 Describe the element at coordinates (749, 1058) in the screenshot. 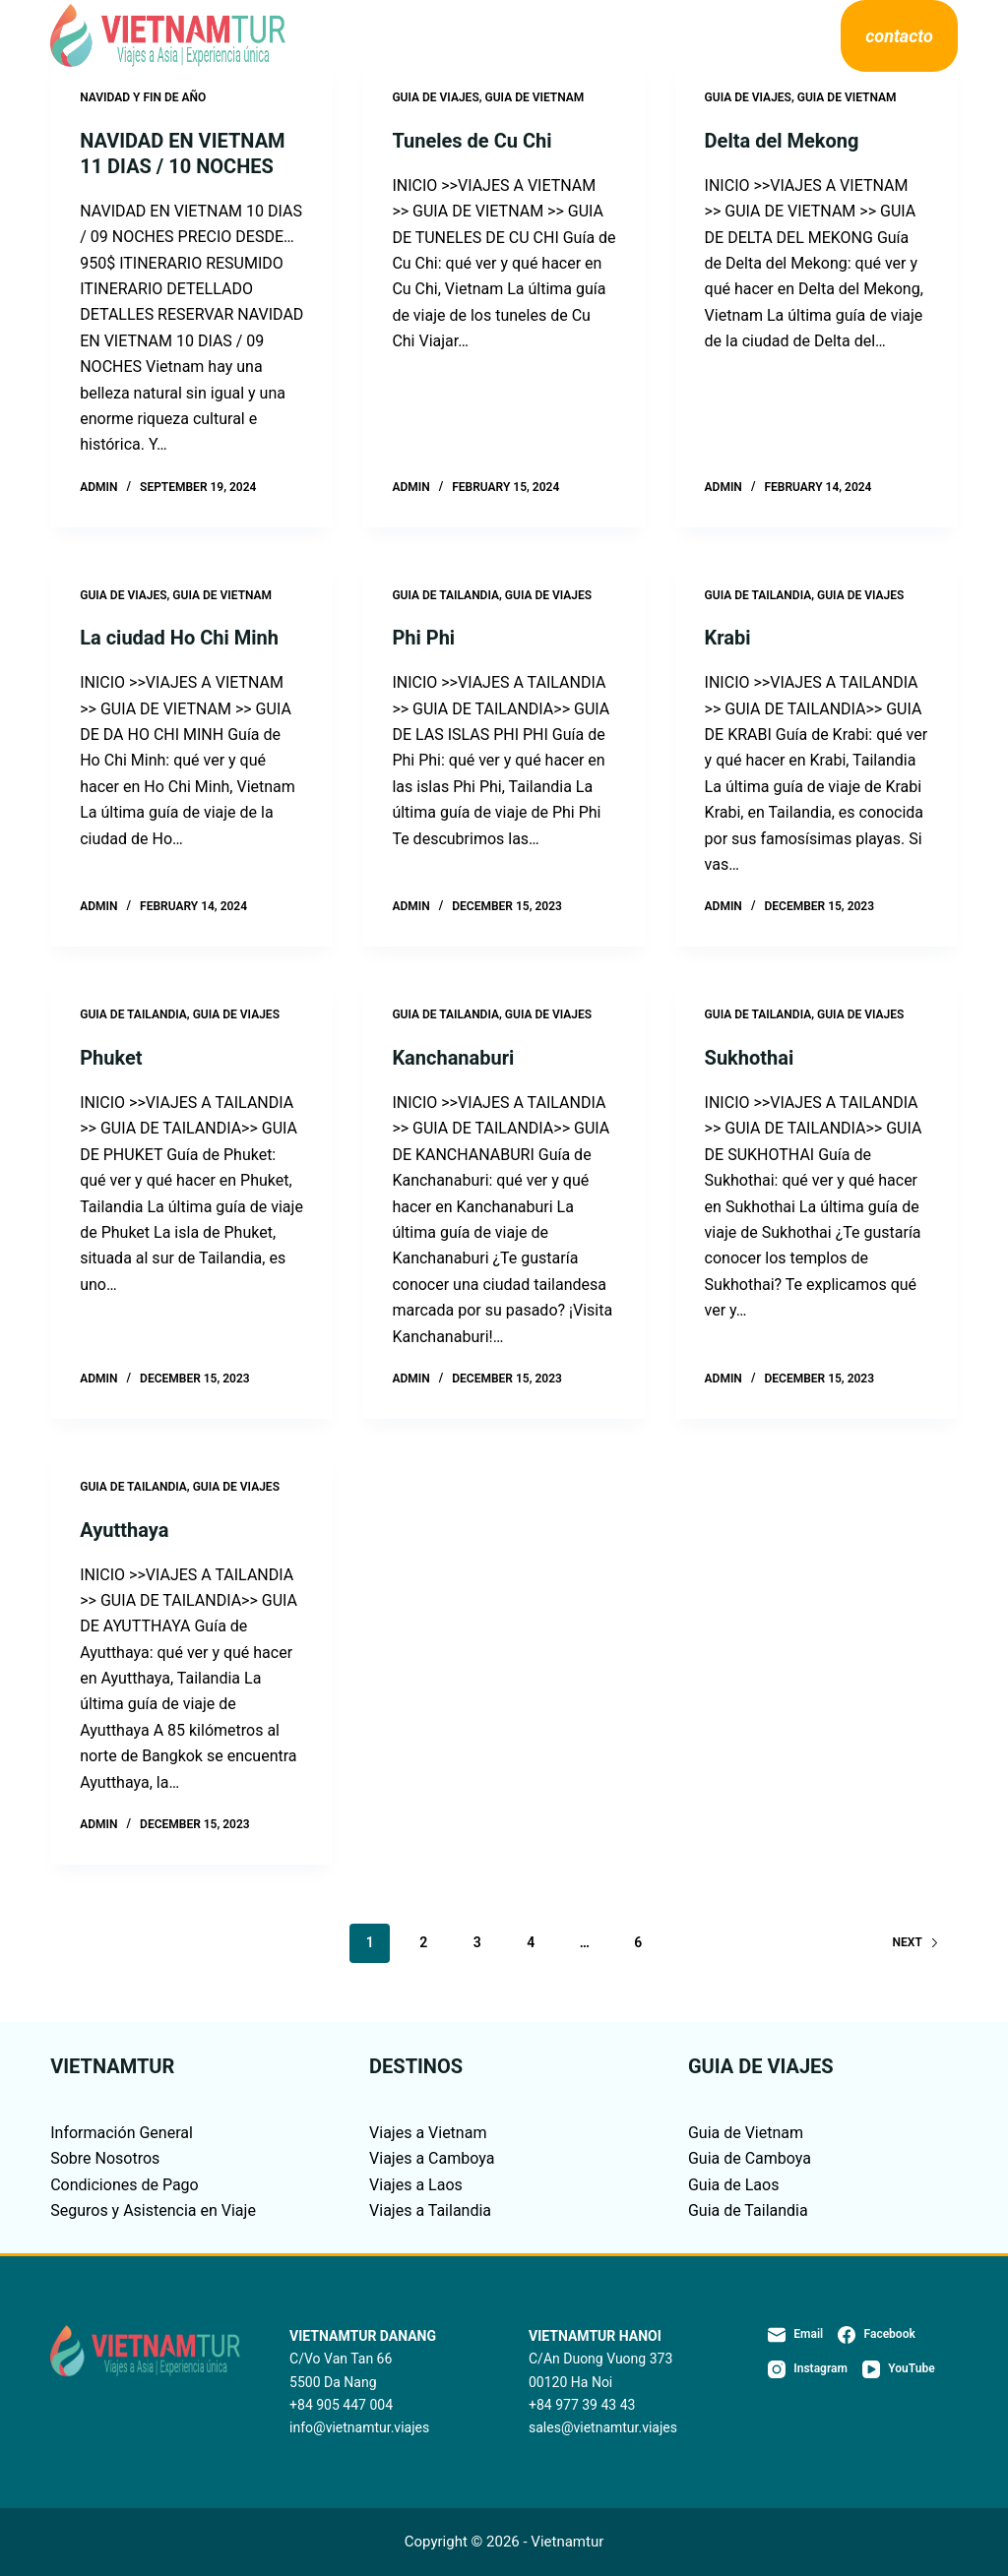

I see `Sukhothai` at that location.